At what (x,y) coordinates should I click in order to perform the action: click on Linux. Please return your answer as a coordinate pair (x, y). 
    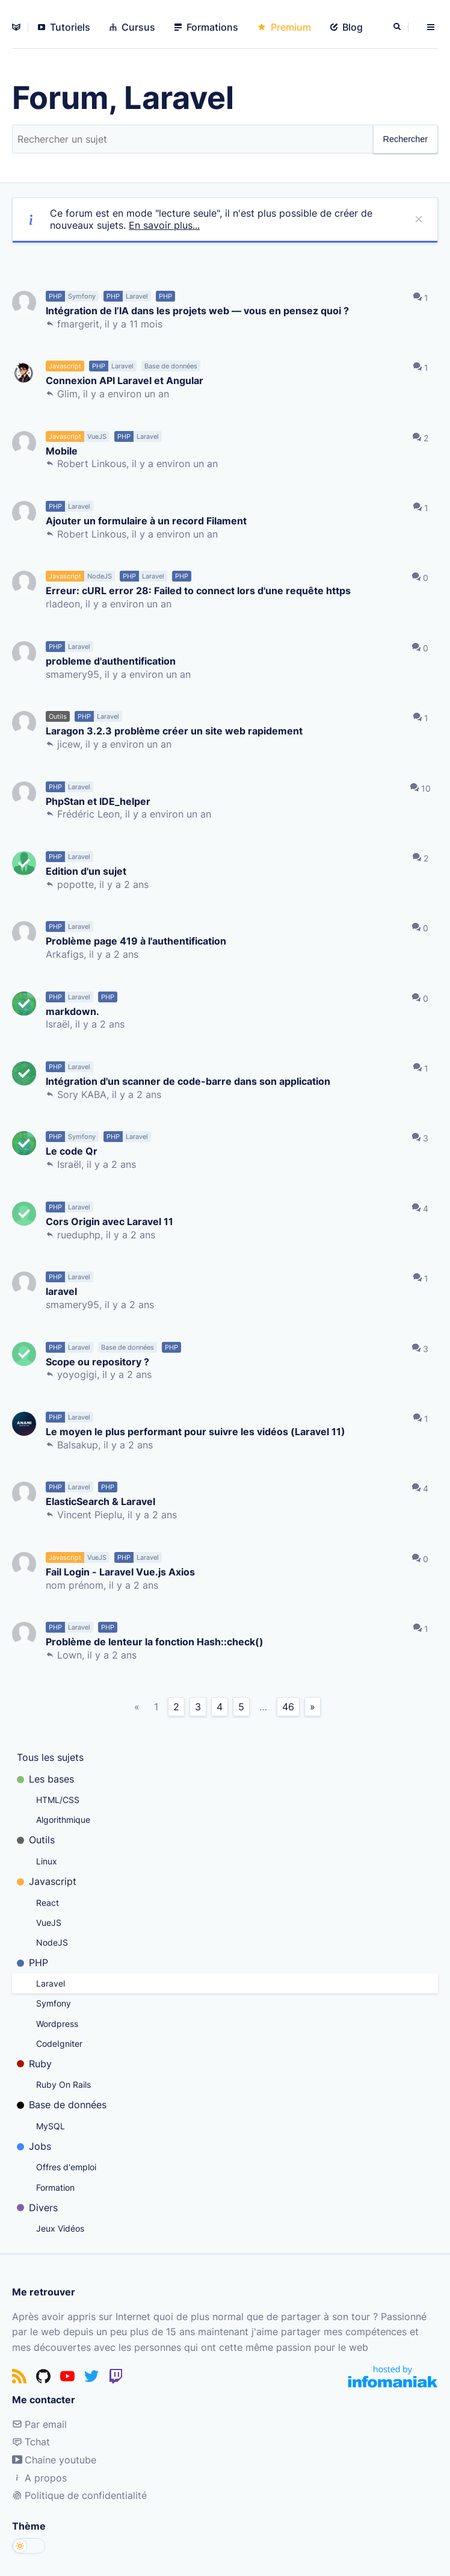
    Looking at the image, I should click on (46, 1861).